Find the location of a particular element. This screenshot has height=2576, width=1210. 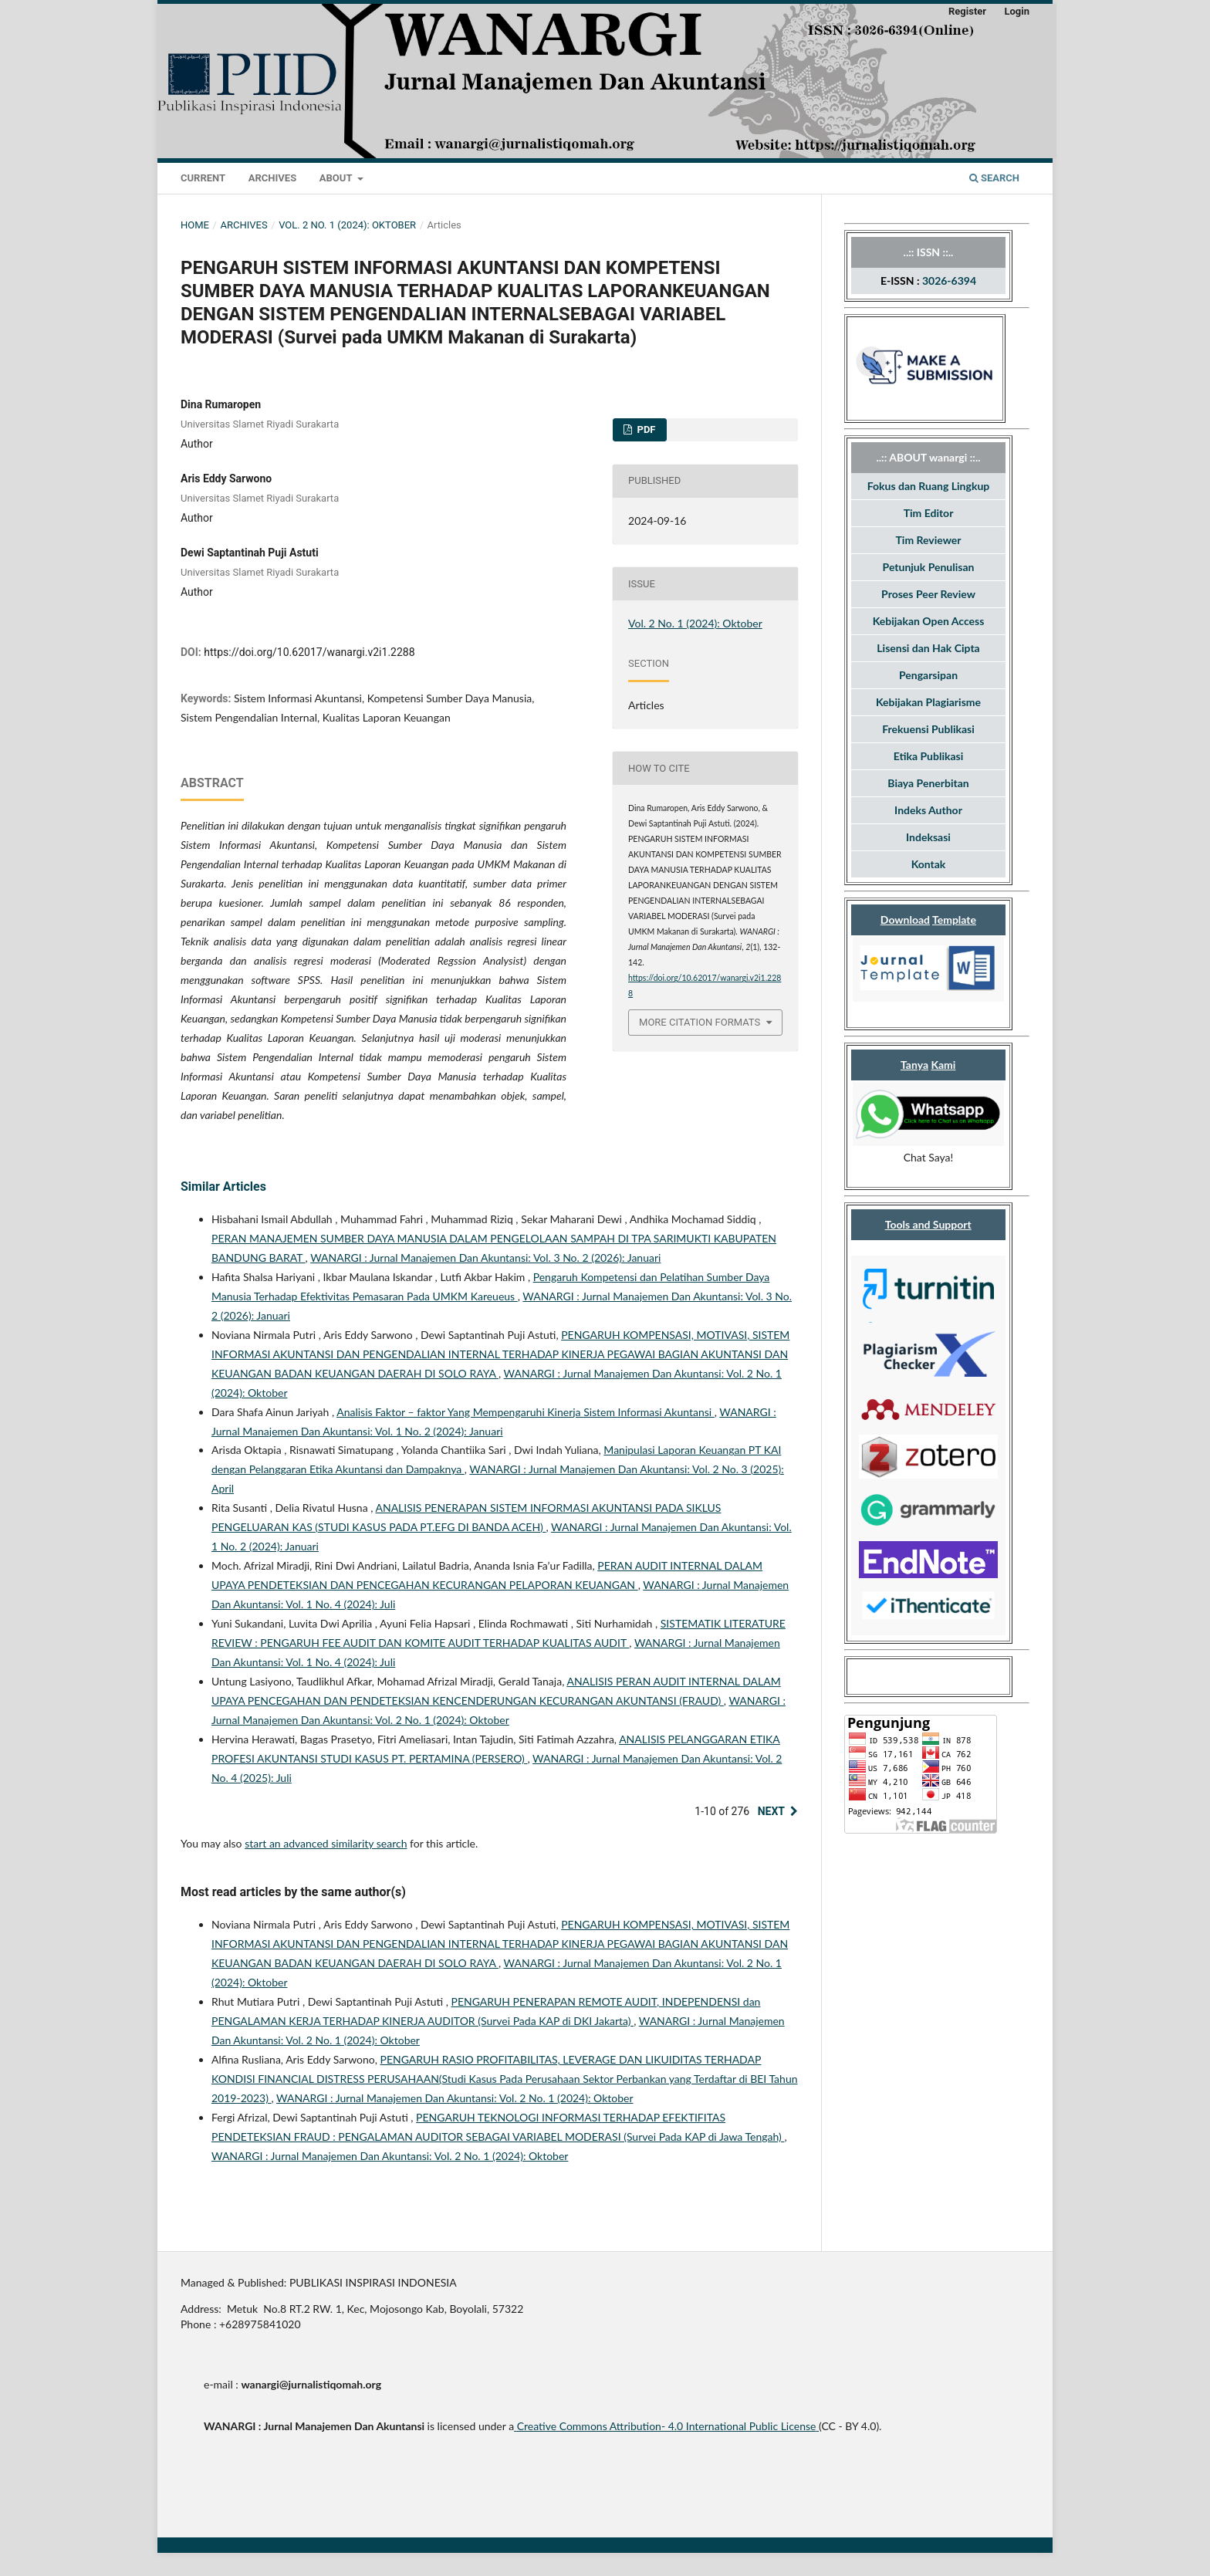

WANARGI : Jurnal Manajemen Dan Akuntansi: Vol. 3 No. 2 (2026): Januari is located at coordinates (485, 1257).